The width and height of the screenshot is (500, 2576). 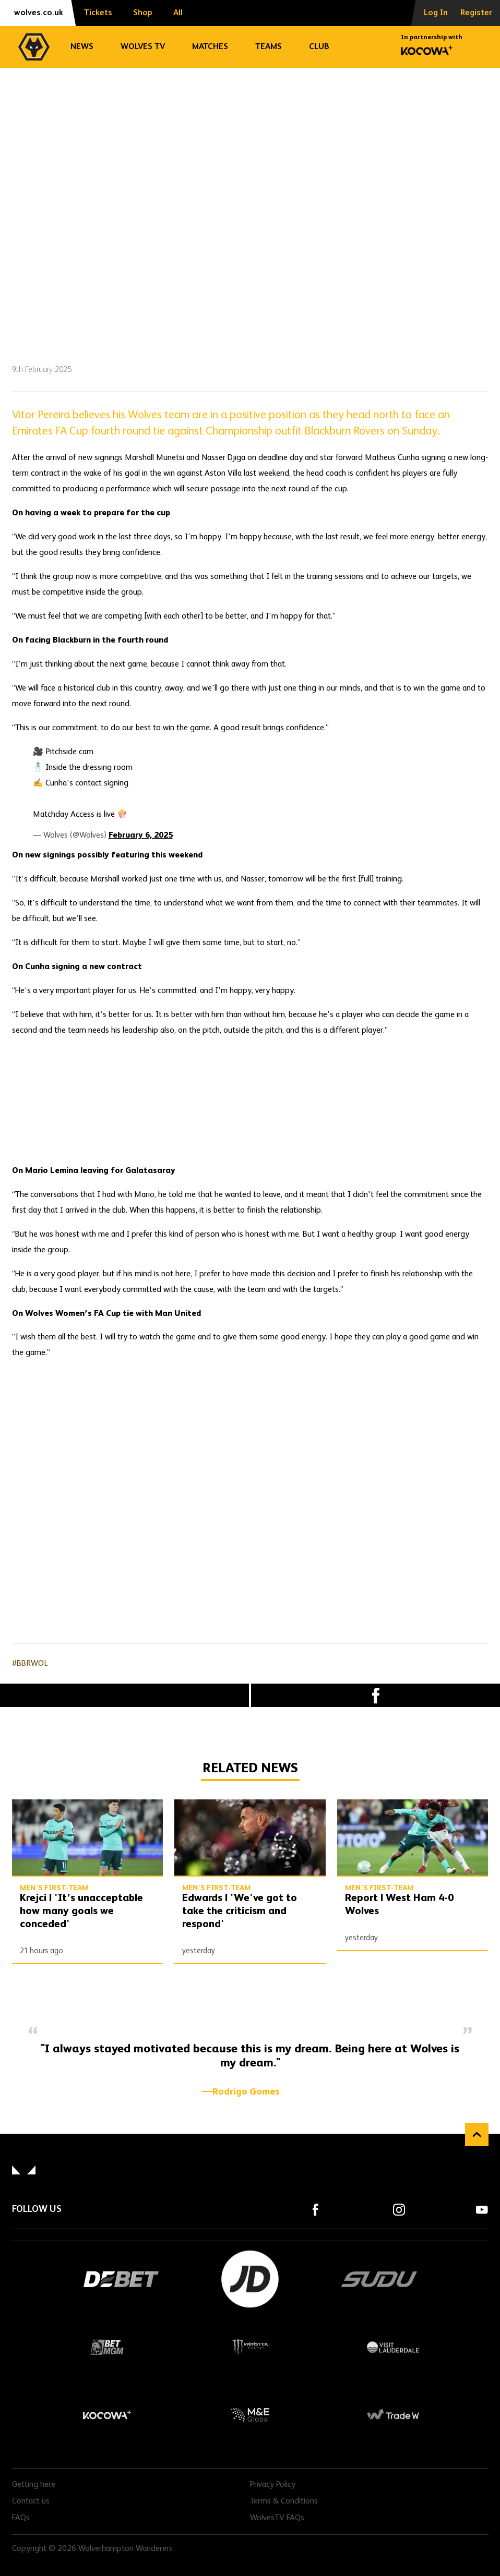 What do you see at coordinates (210, 47) in the screenshot?
I see `Matches` at bounding box center [210, 47].